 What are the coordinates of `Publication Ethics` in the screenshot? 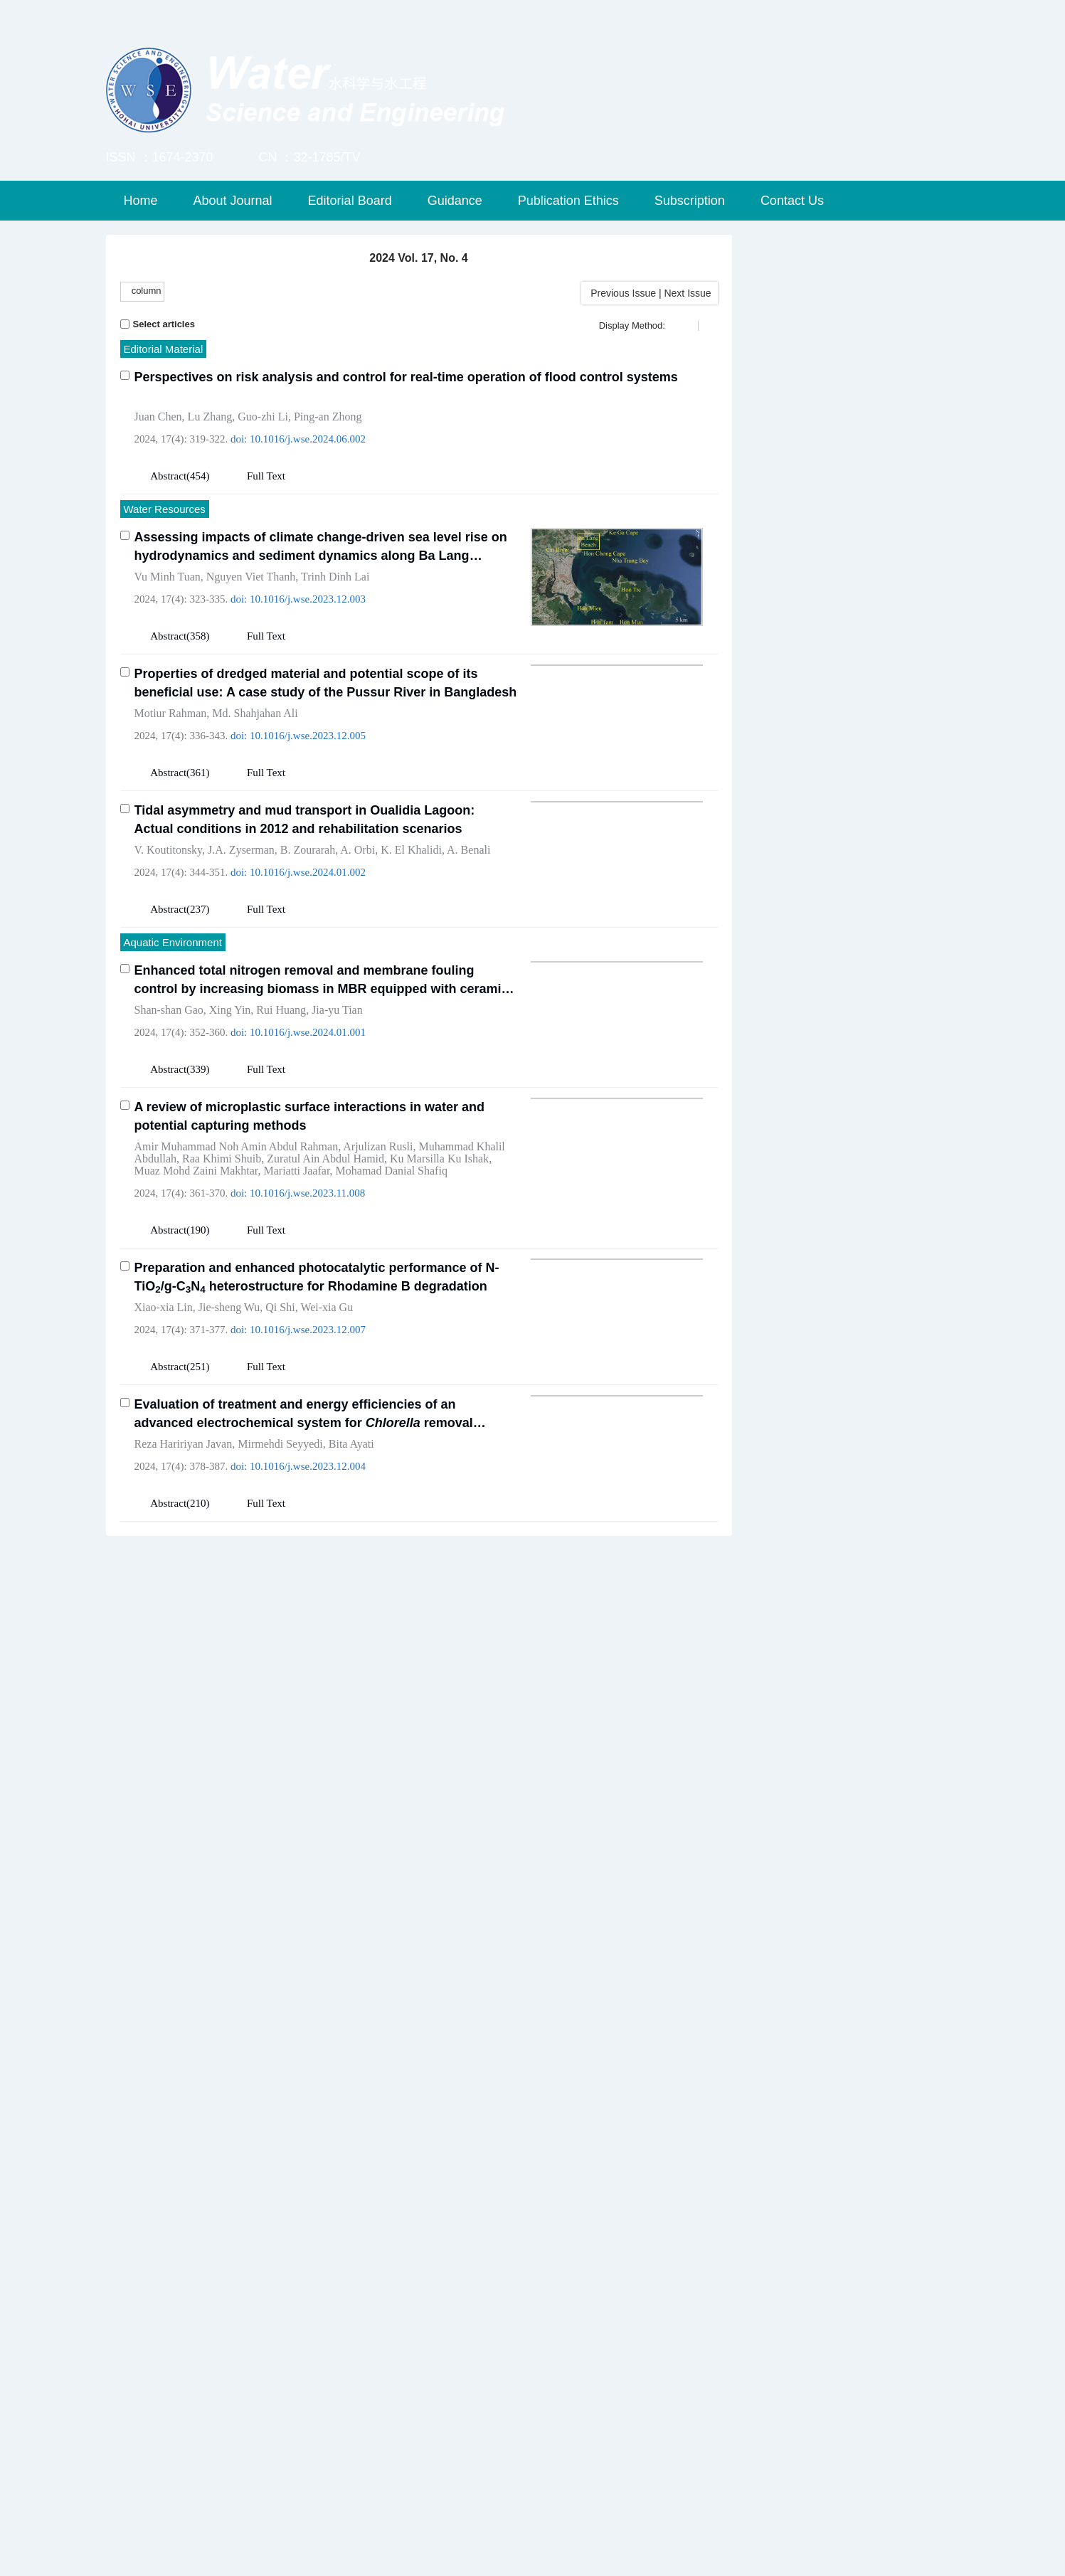 It's located at (568, 201).